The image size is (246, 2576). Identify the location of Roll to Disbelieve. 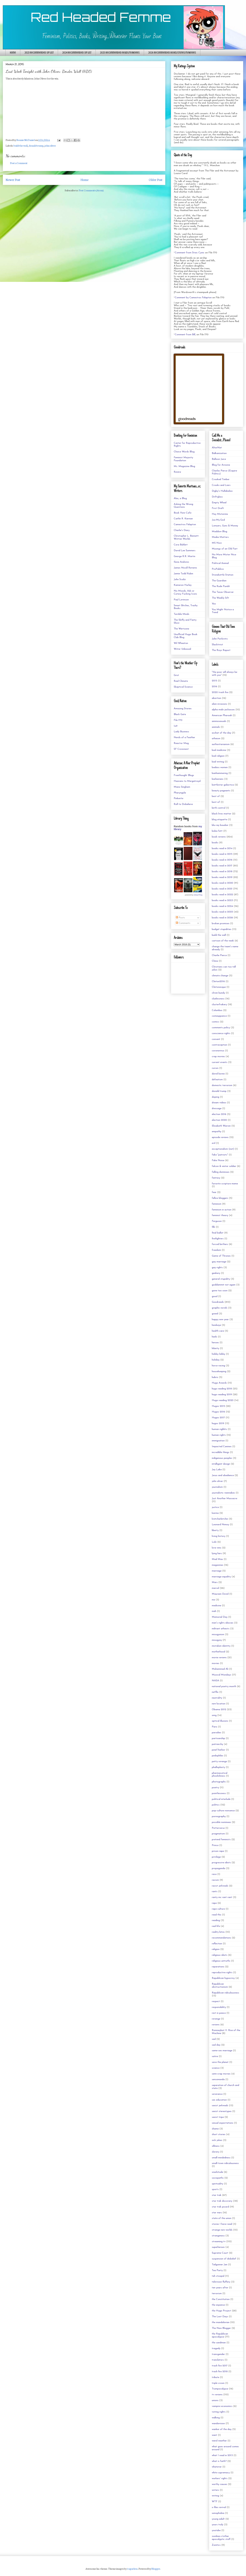
(183, 804).